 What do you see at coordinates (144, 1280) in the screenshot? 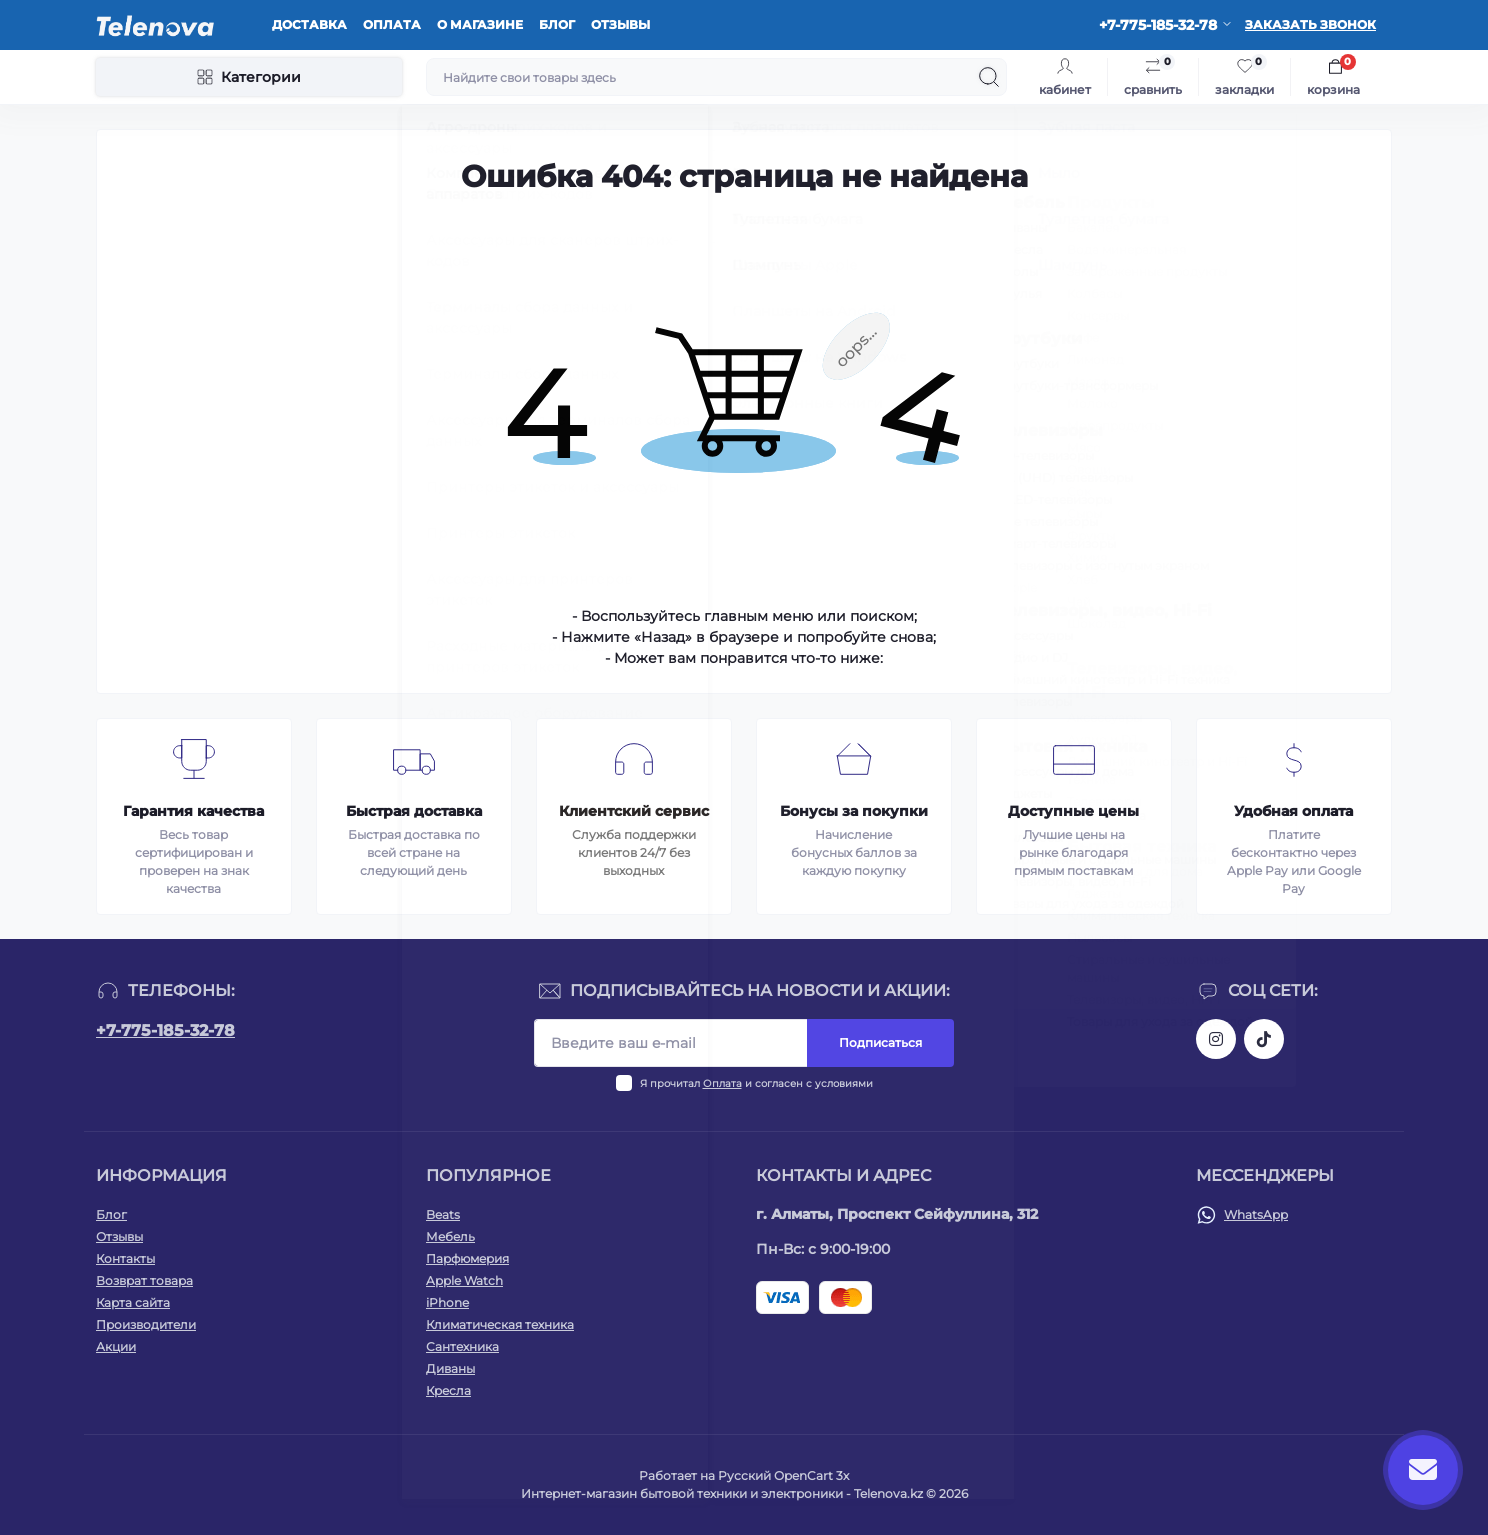
I see `Возврат товара` at bounding box center [144, 1280].